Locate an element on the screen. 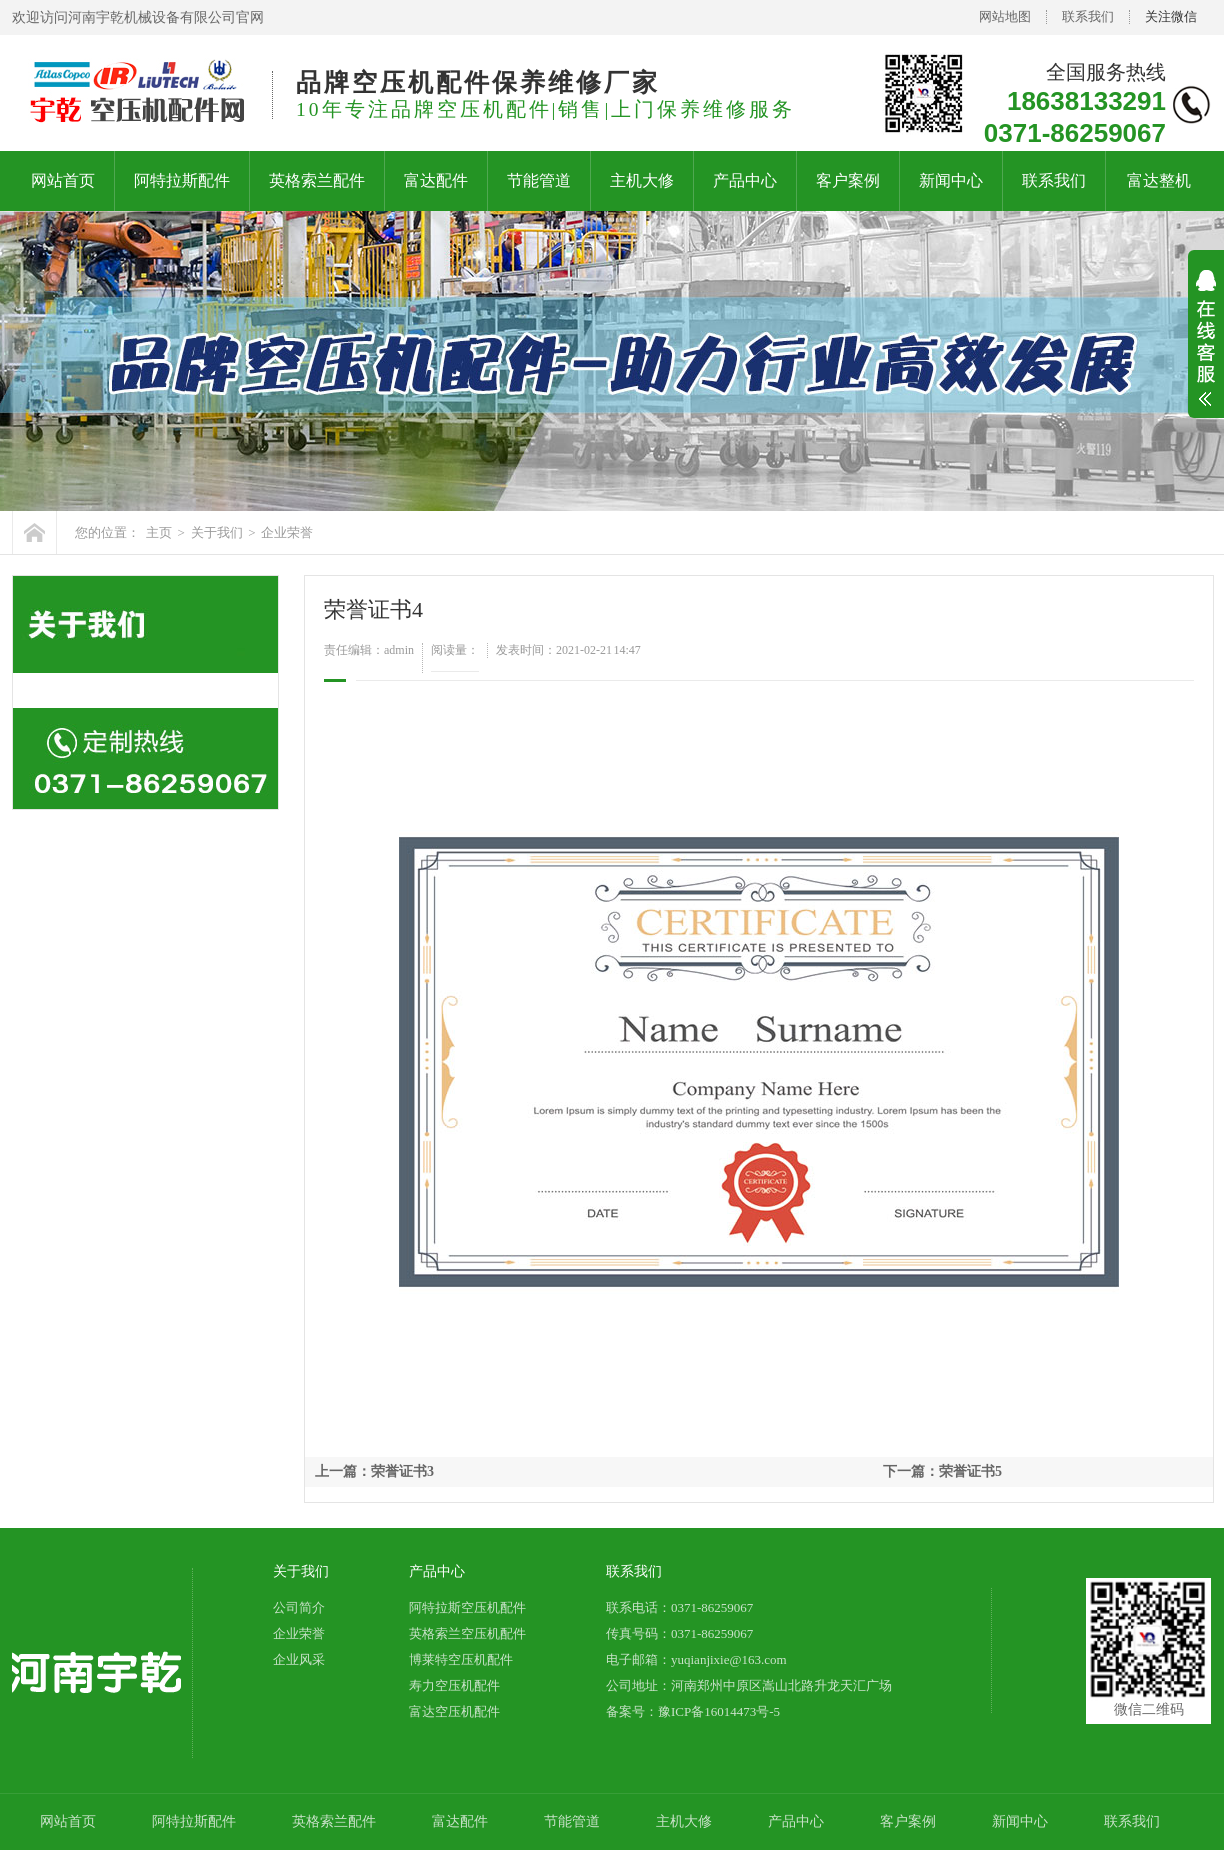  主机大修 is located at coordinates (642, 180).